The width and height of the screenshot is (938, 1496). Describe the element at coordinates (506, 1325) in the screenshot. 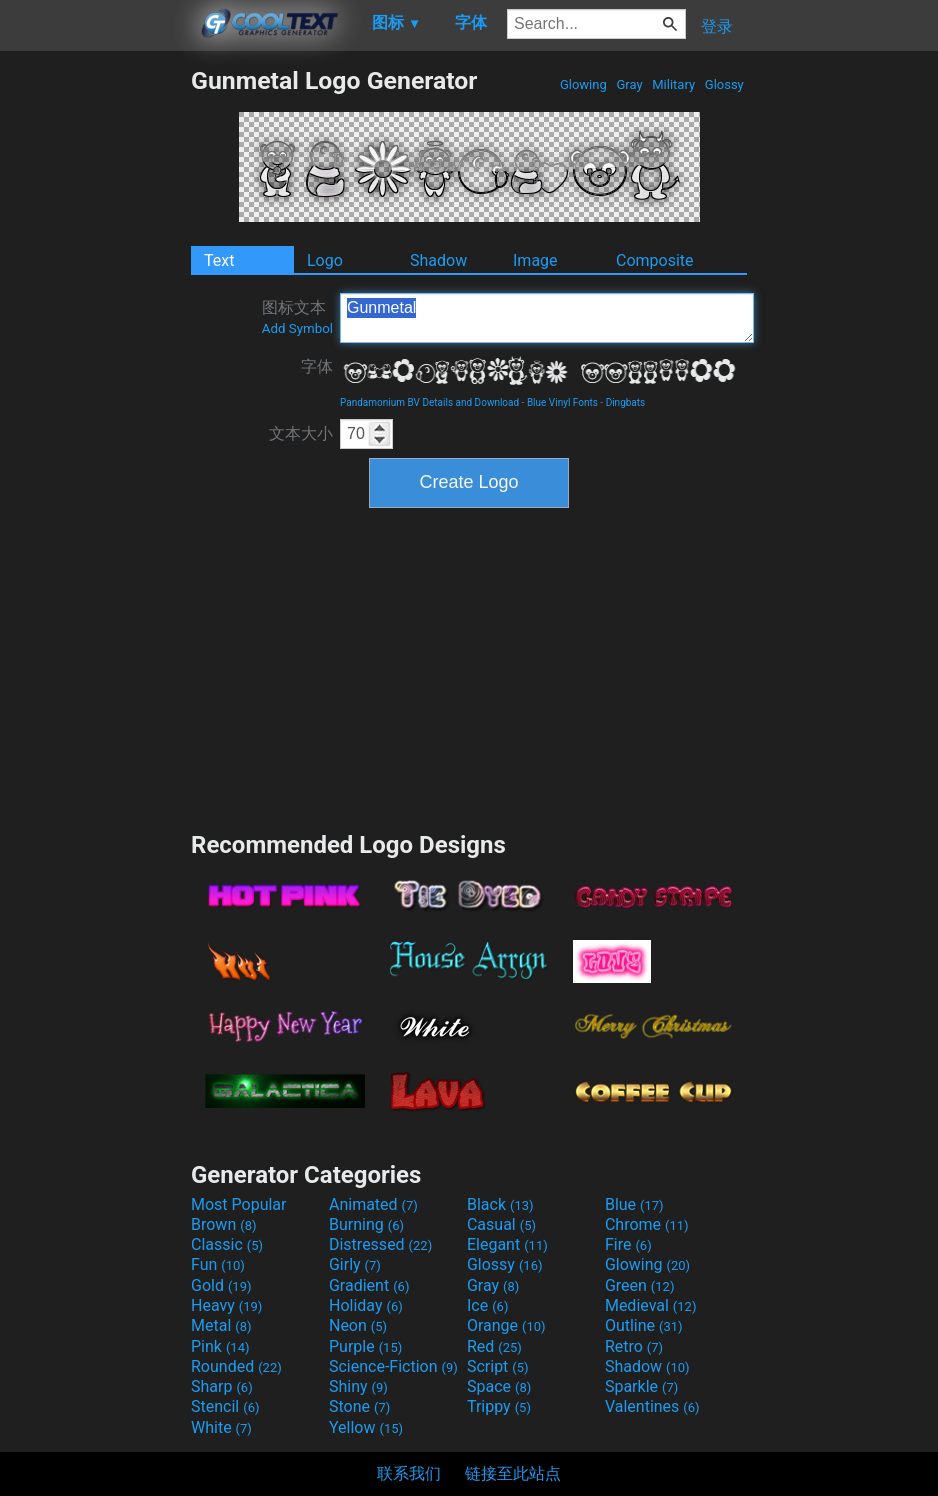

I see `Orange` at that location.